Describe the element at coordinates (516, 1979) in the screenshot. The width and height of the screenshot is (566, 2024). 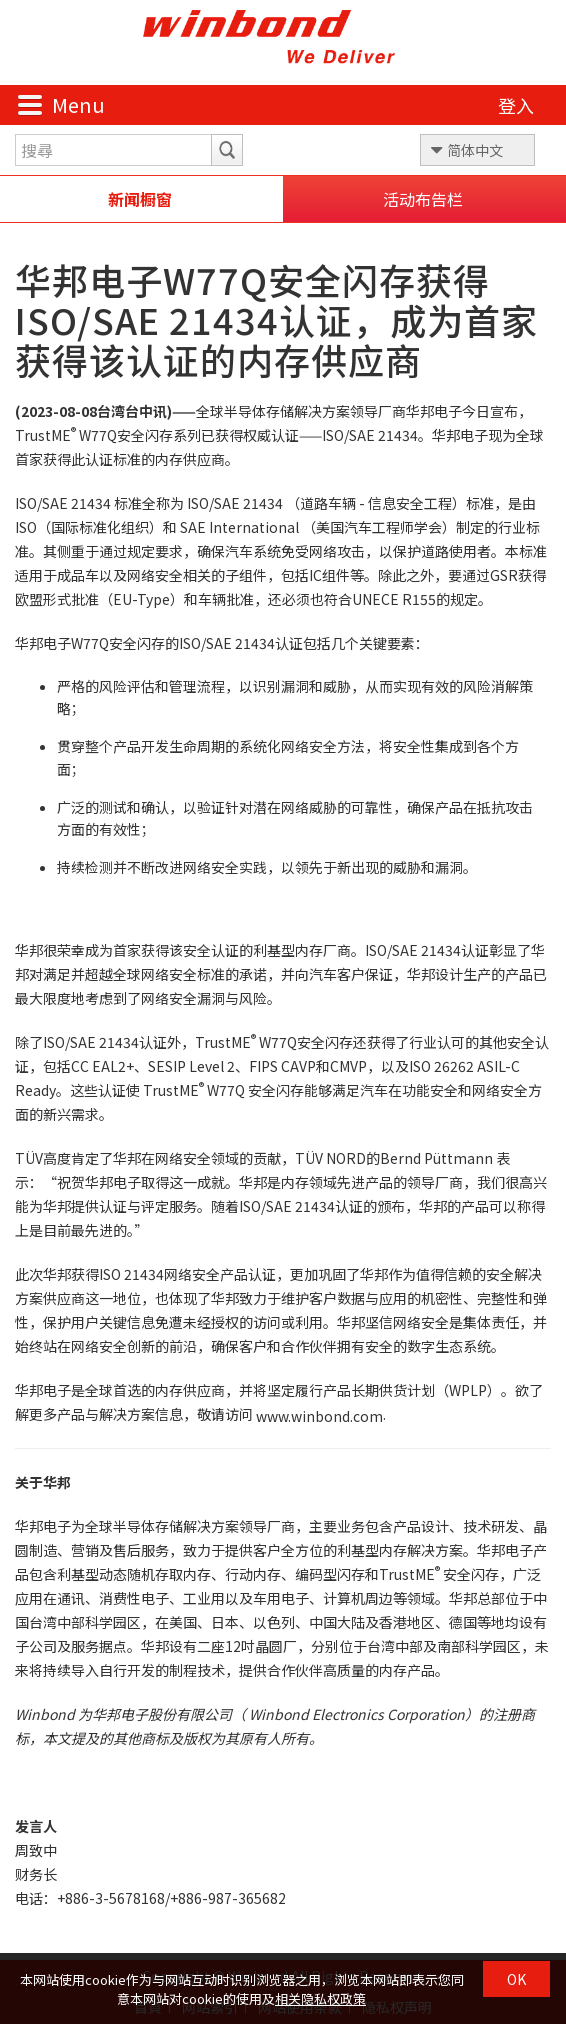
I see `OK` at that location.